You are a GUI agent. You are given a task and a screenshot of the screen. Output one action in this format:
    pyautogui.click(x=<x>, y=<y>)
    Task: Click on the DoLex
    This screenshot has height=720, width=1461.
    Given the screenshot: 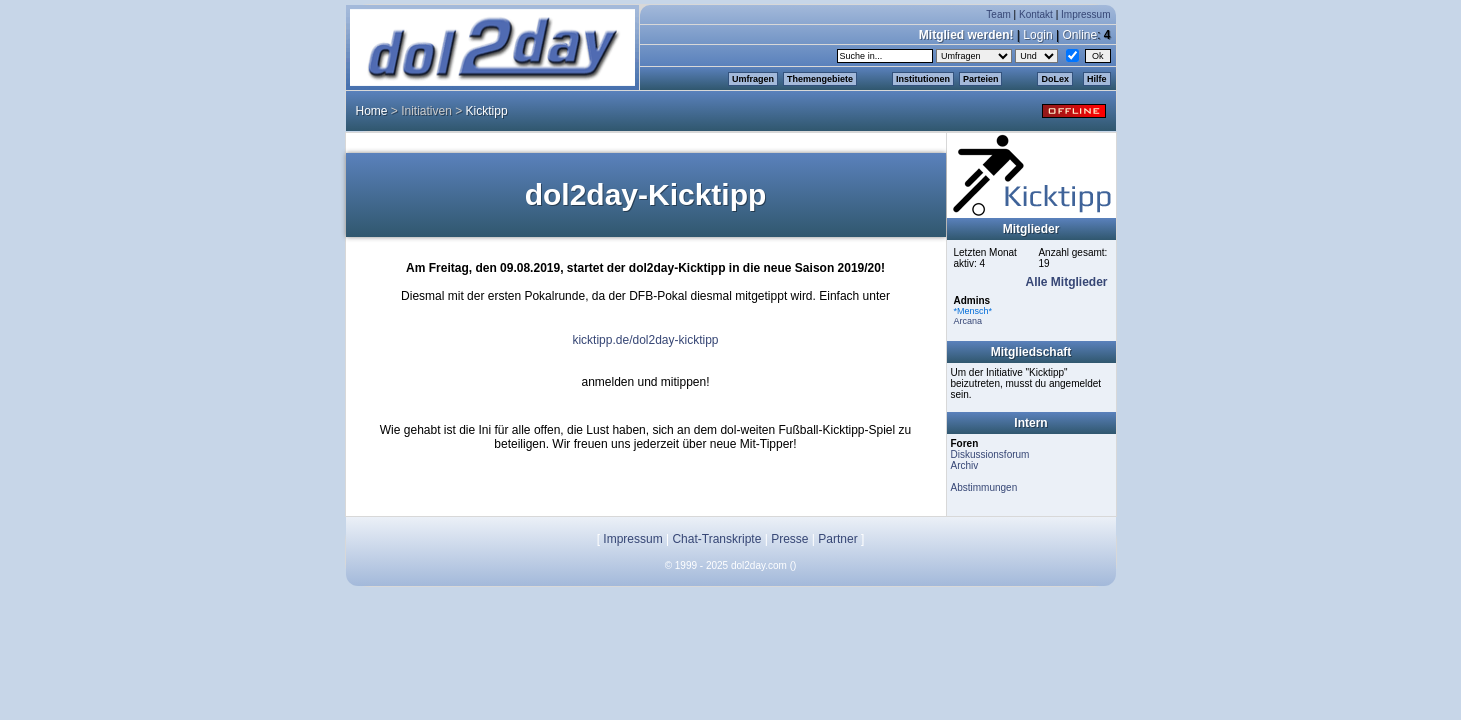 What is the action you would take?
    pyautogui.click(x=1055, y=79)
    